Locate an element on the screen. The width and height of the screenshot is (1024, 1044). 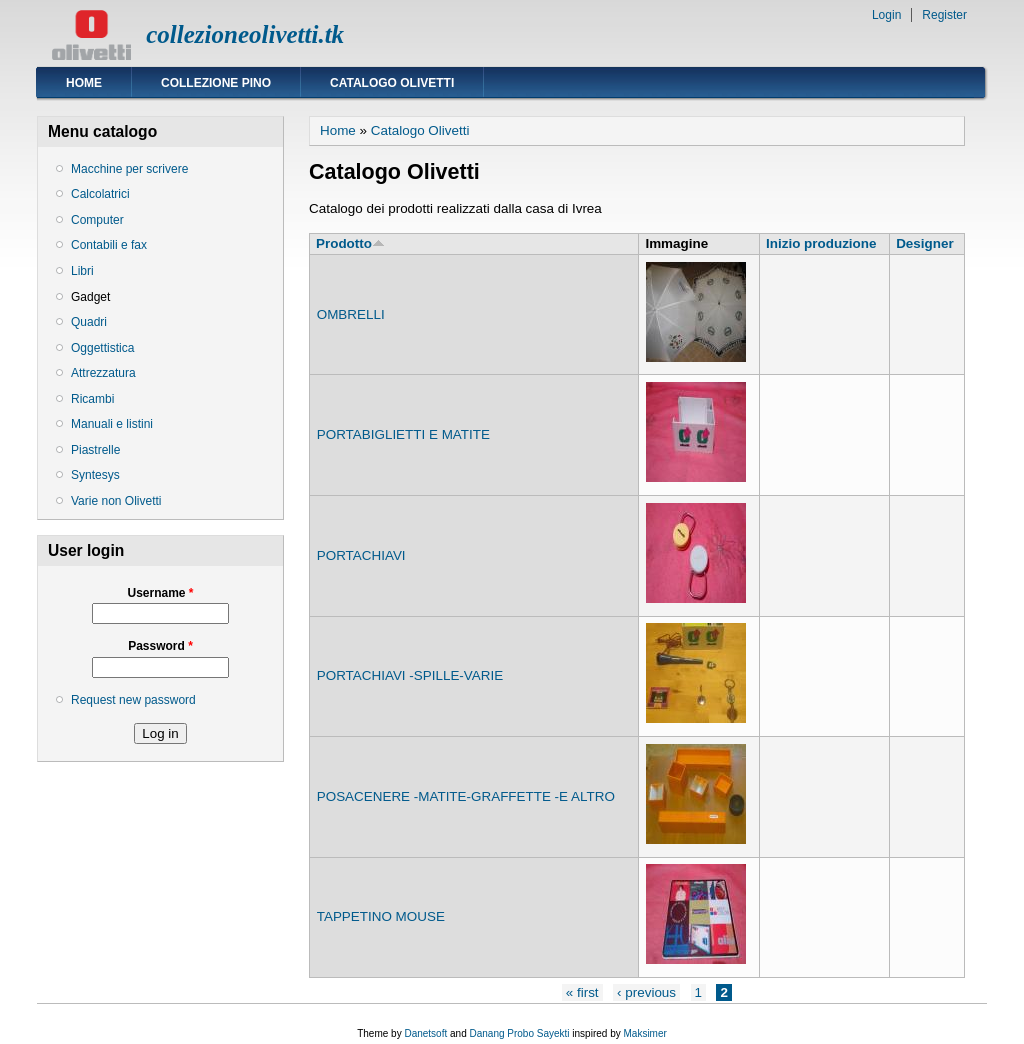
Maksimer is located at coordinates (644, 1033).